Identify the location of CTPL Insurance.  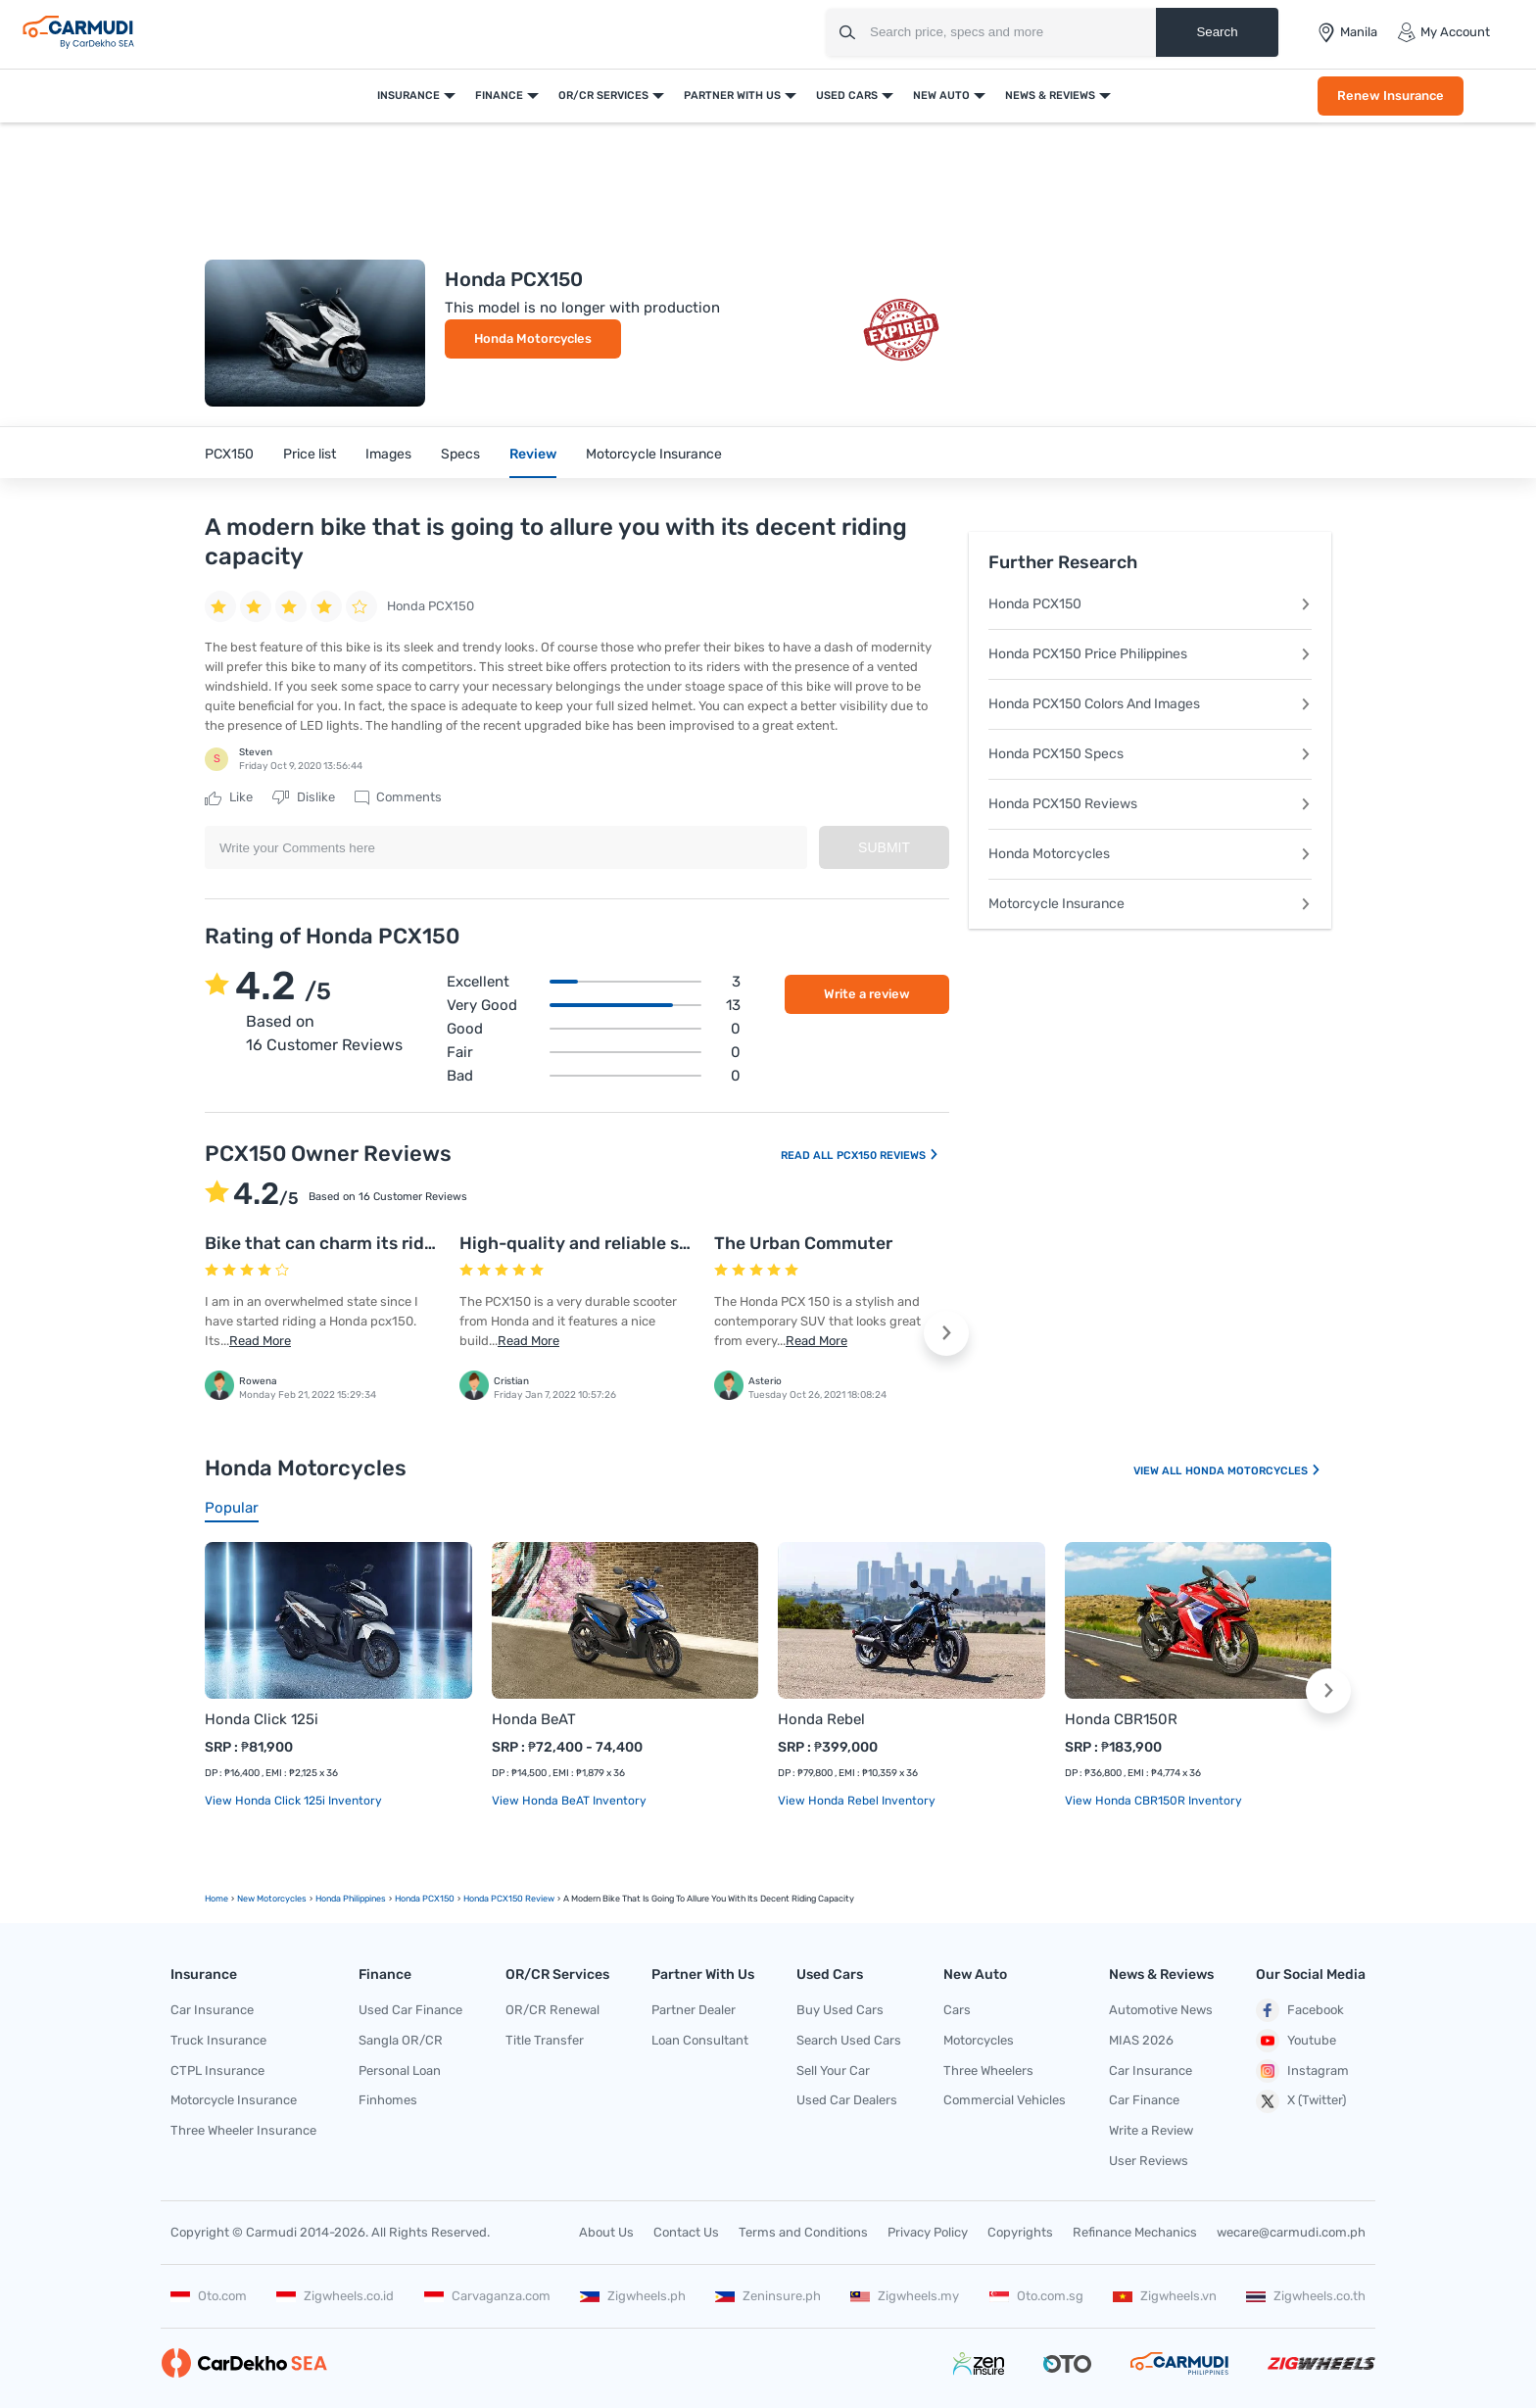
(217, 2070).